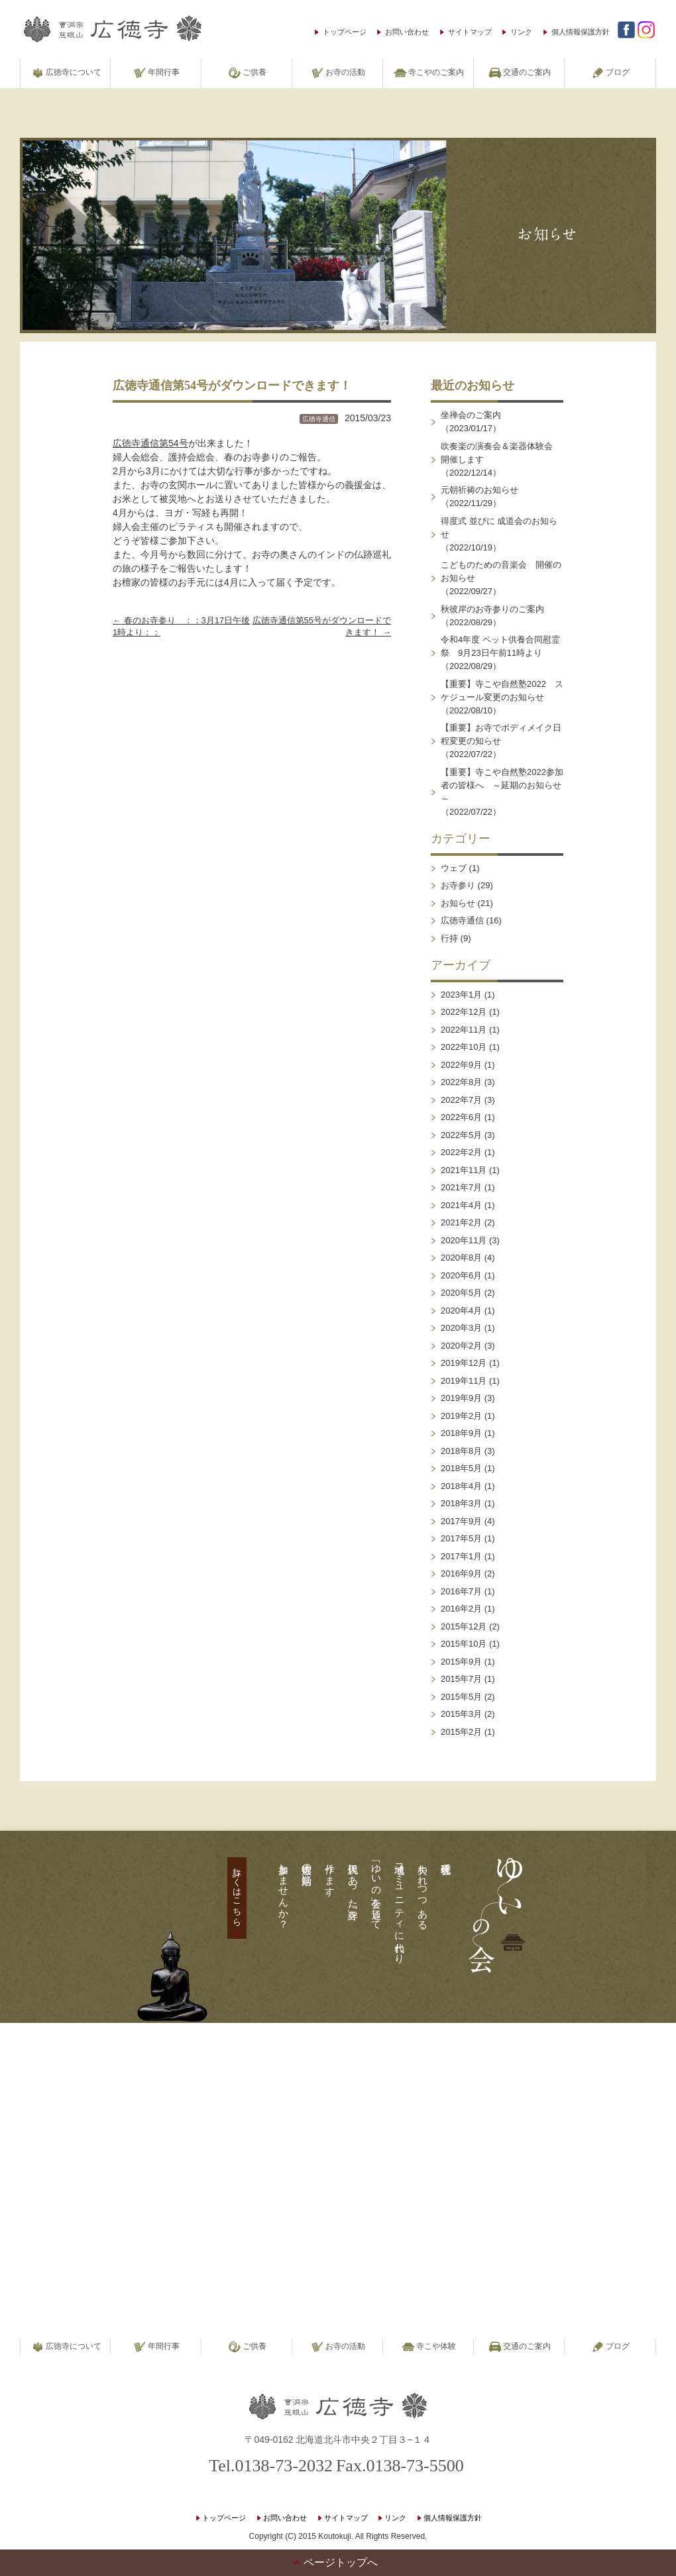 The image size is (676, 2576). Describe the element at coordinates (580, 32) in the screenshot. I see `個人情報保護方針` at that location.